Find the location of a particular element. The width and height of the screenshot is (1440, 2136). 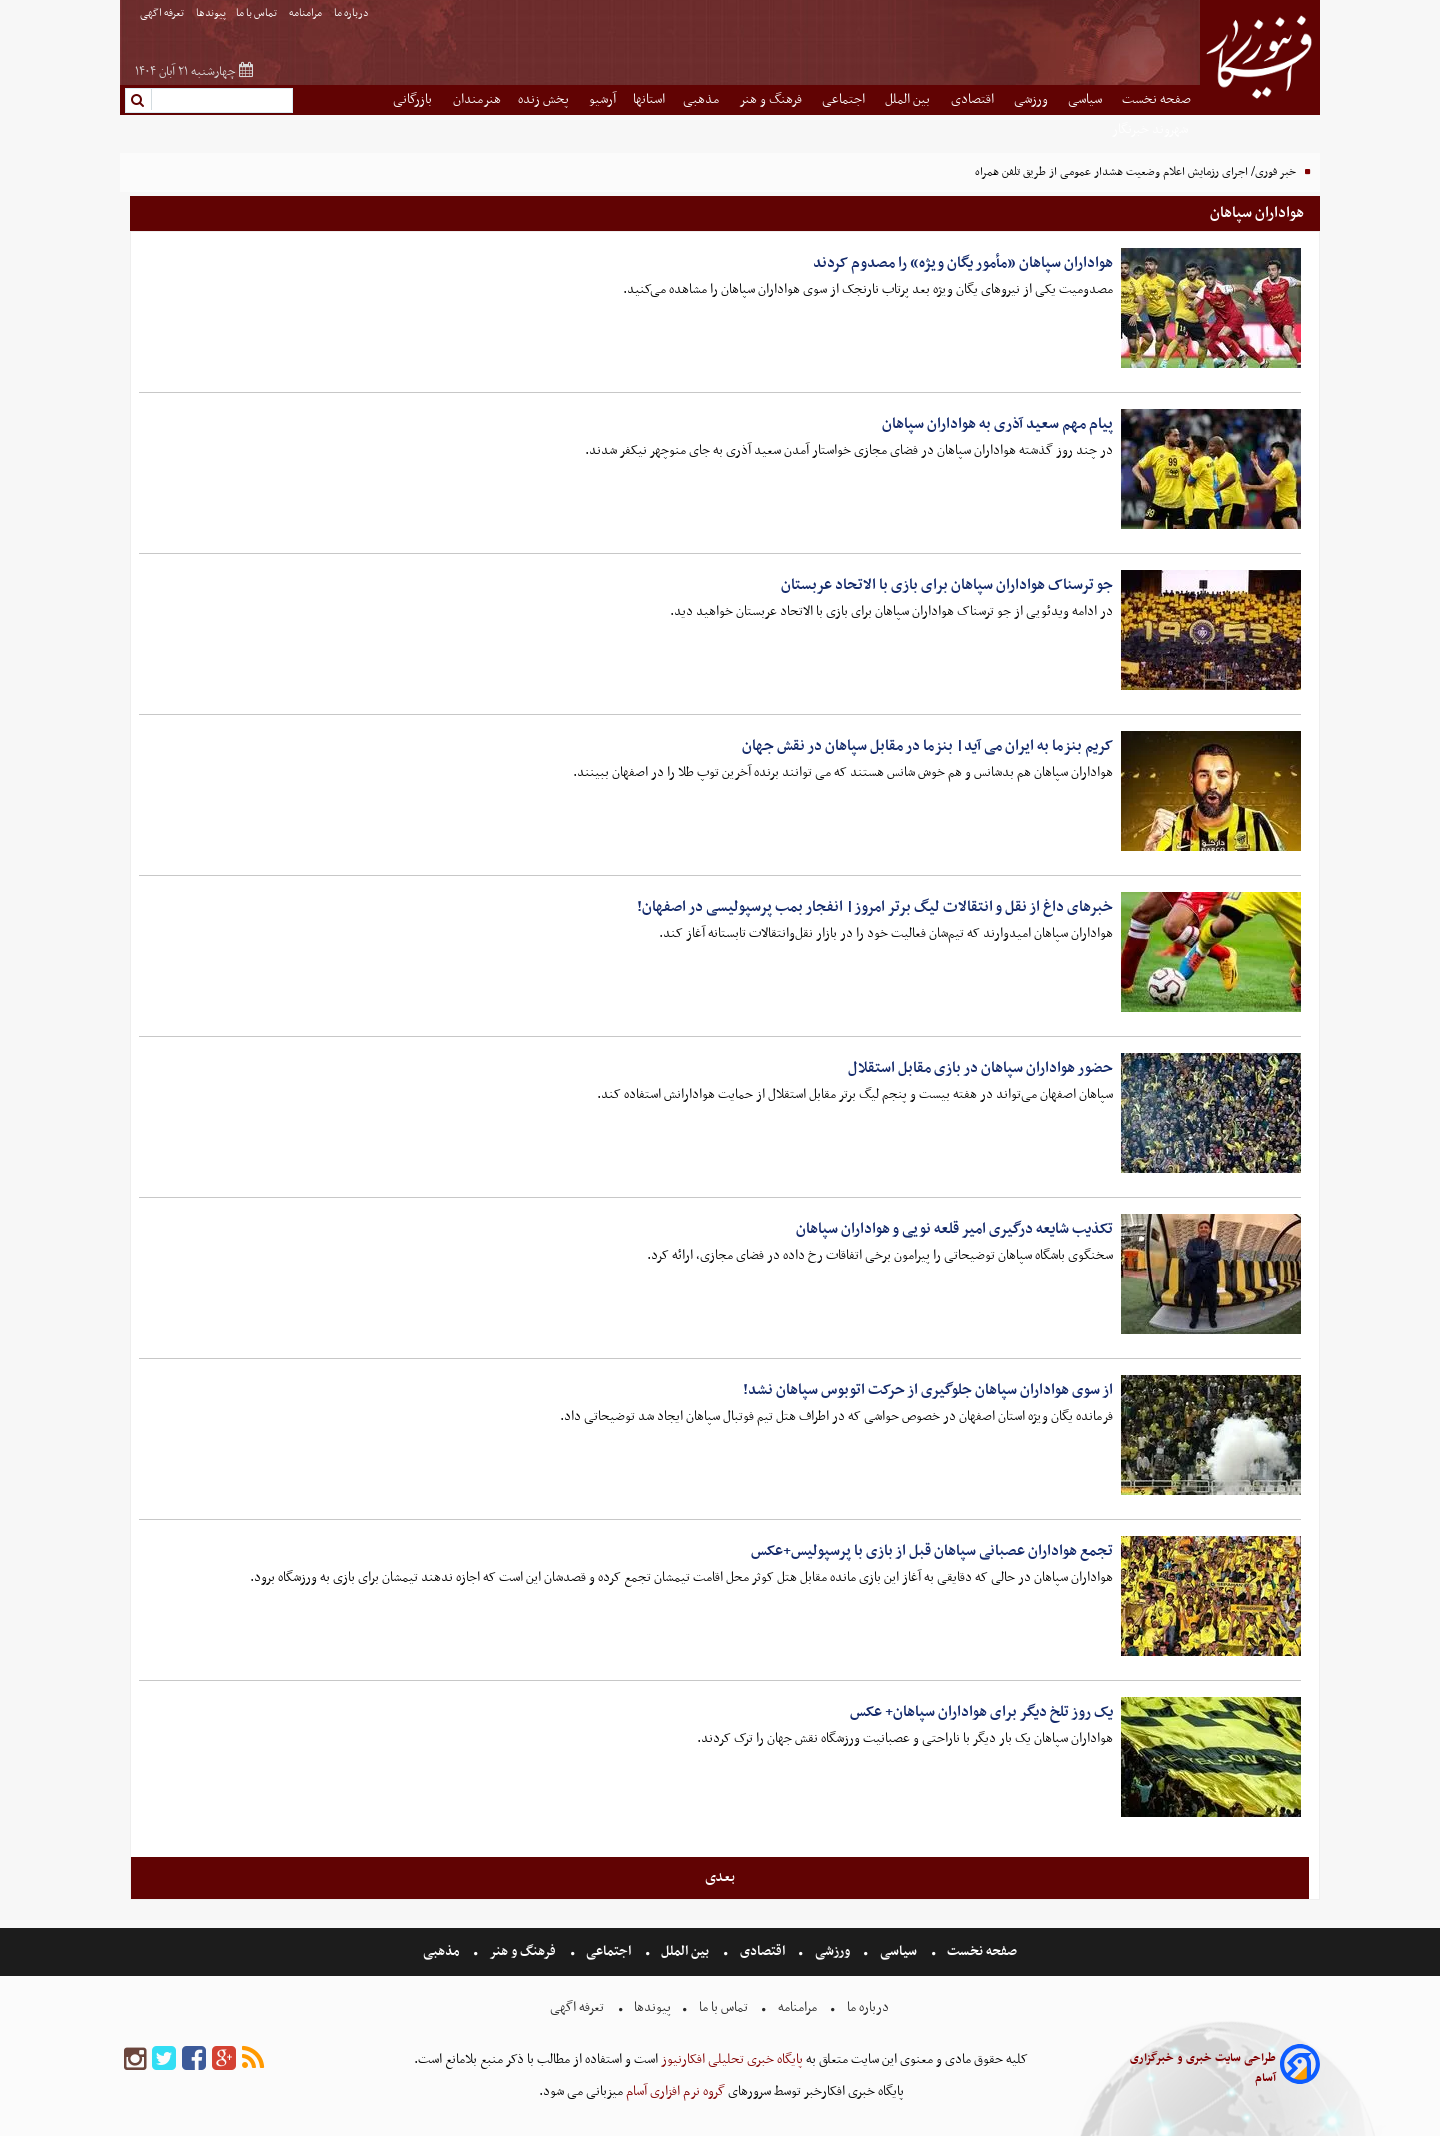

جو ترسناک هواداران سپاهان برای بازی با الاتحاد عربستان is located at coordinates (947, 585).